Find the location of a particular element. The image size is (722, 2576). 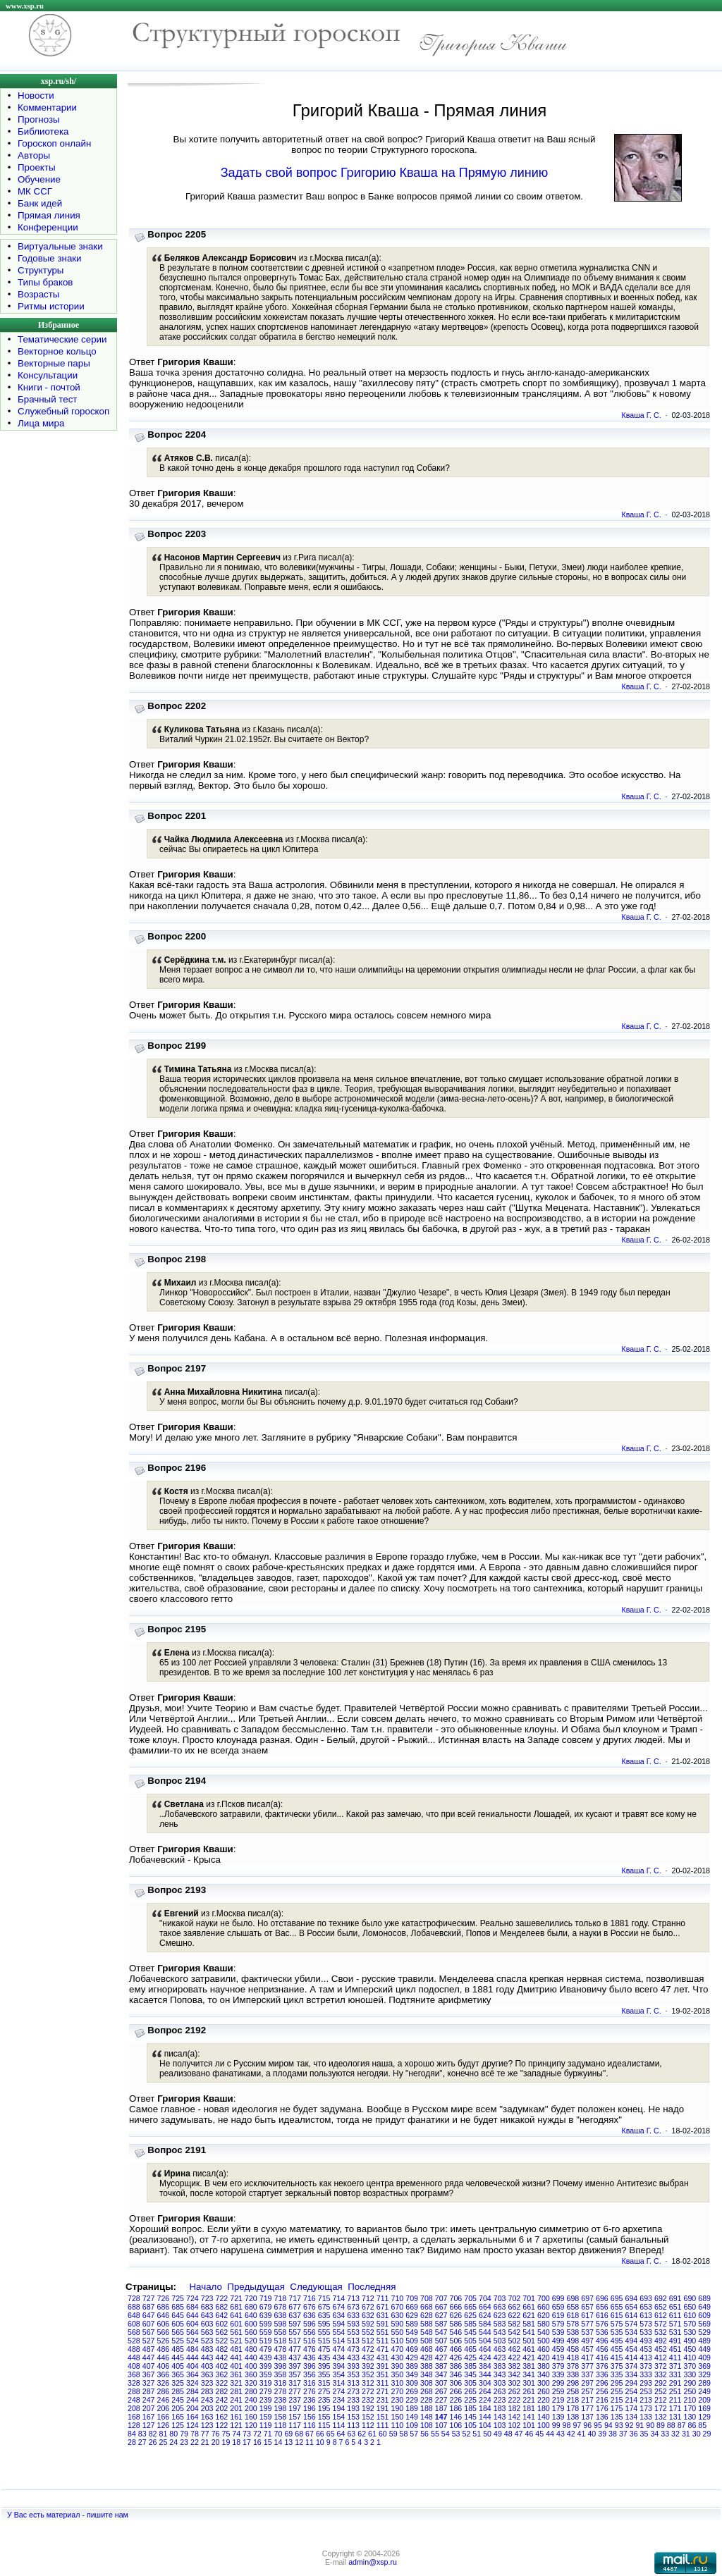

693 is located at coordinates (646, 2298).